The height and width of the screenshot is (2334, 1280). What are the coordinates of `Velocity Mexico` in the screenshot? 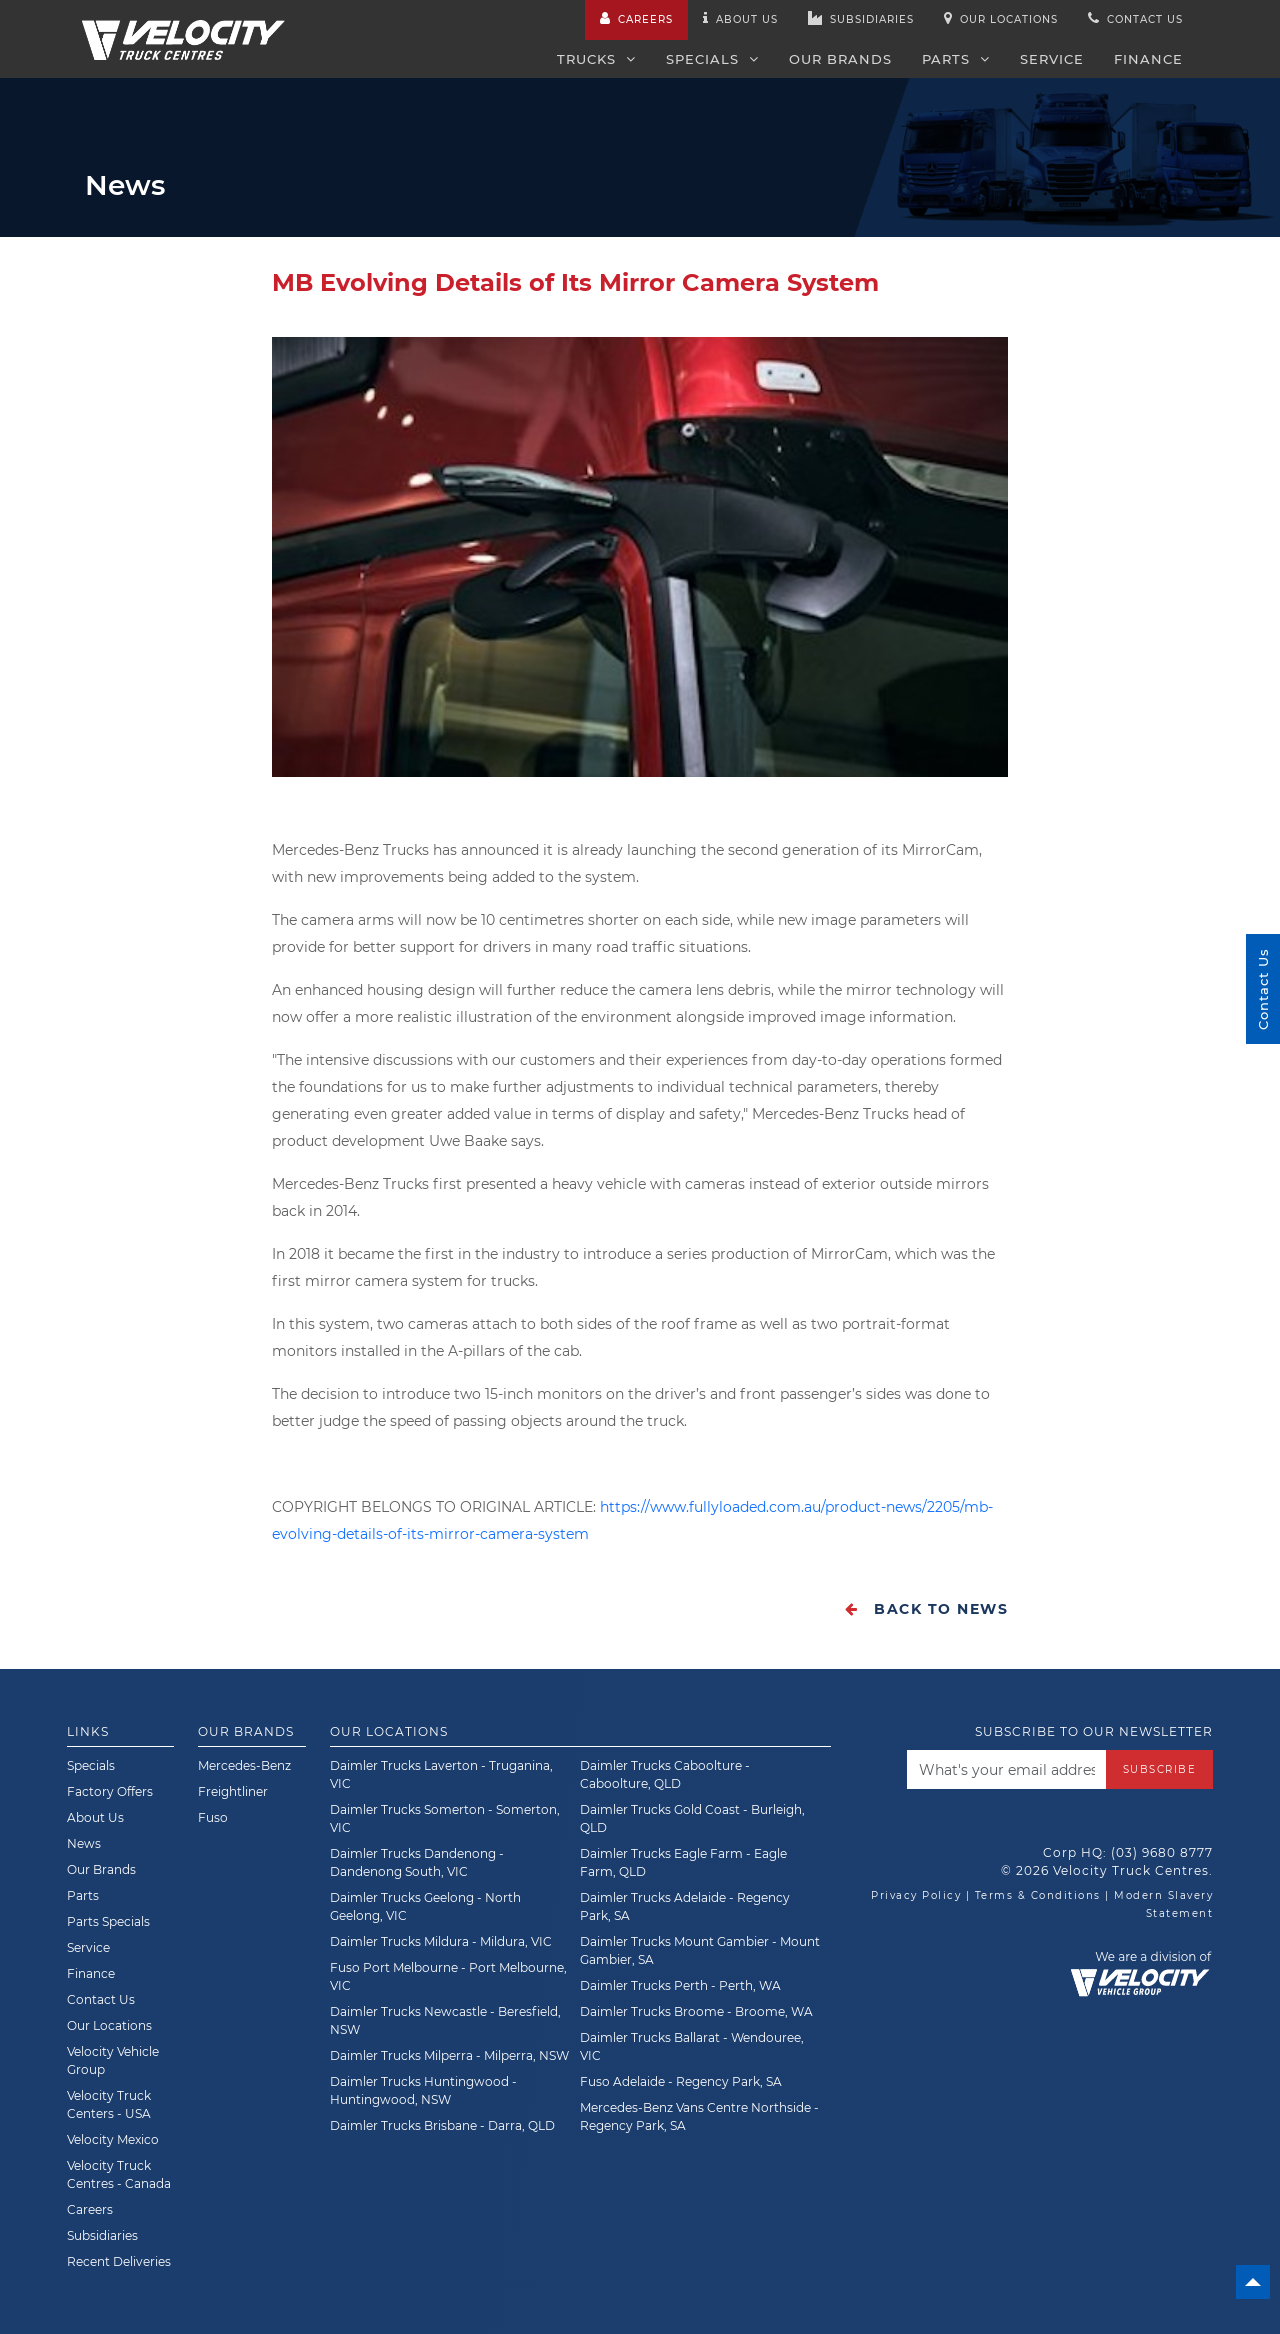 It's located at (113, 2139).